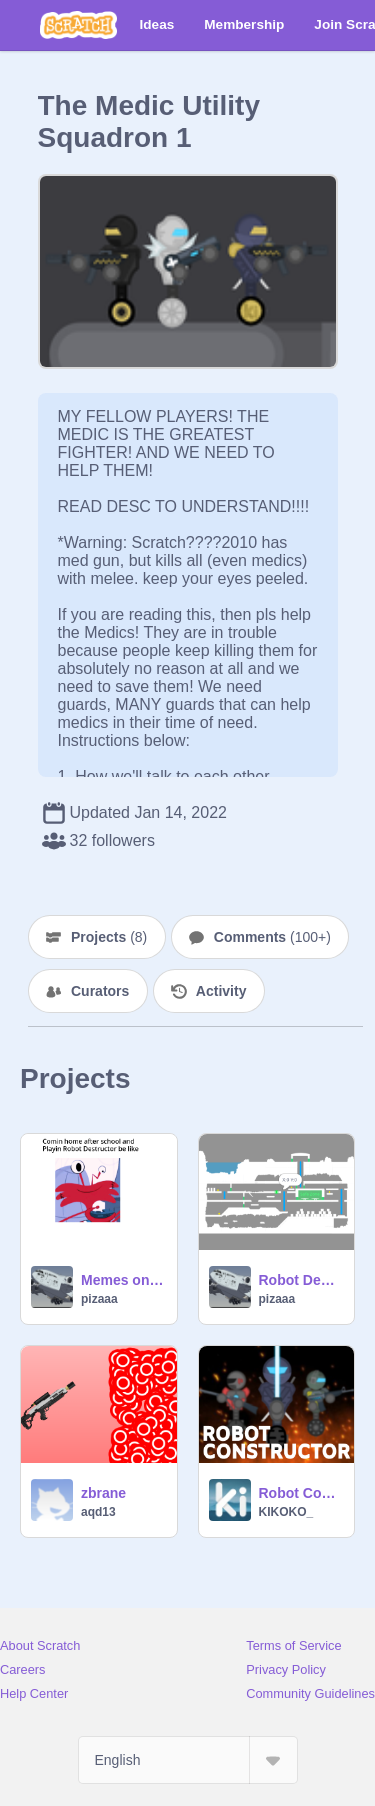 The height and width of the screenshot is (1806, 375). Describe the element at coordinates (301, 1280) in the screenshot. I see `Robot Destructor Coordinate map` at that location.